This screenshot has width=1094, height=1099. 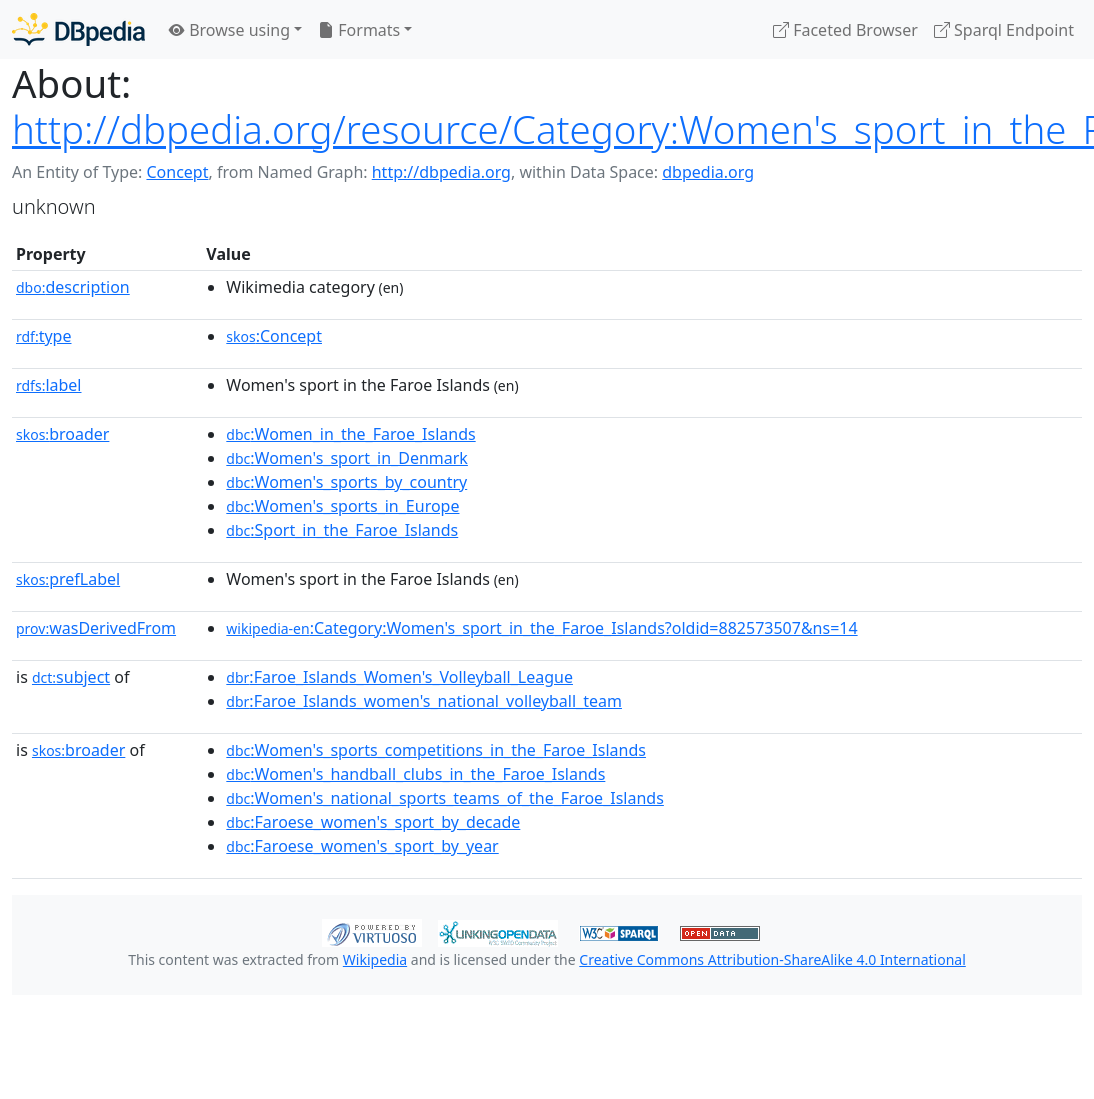 I want to click on :Faroese_women's_sport_by_year, so click(x=362, y=846).